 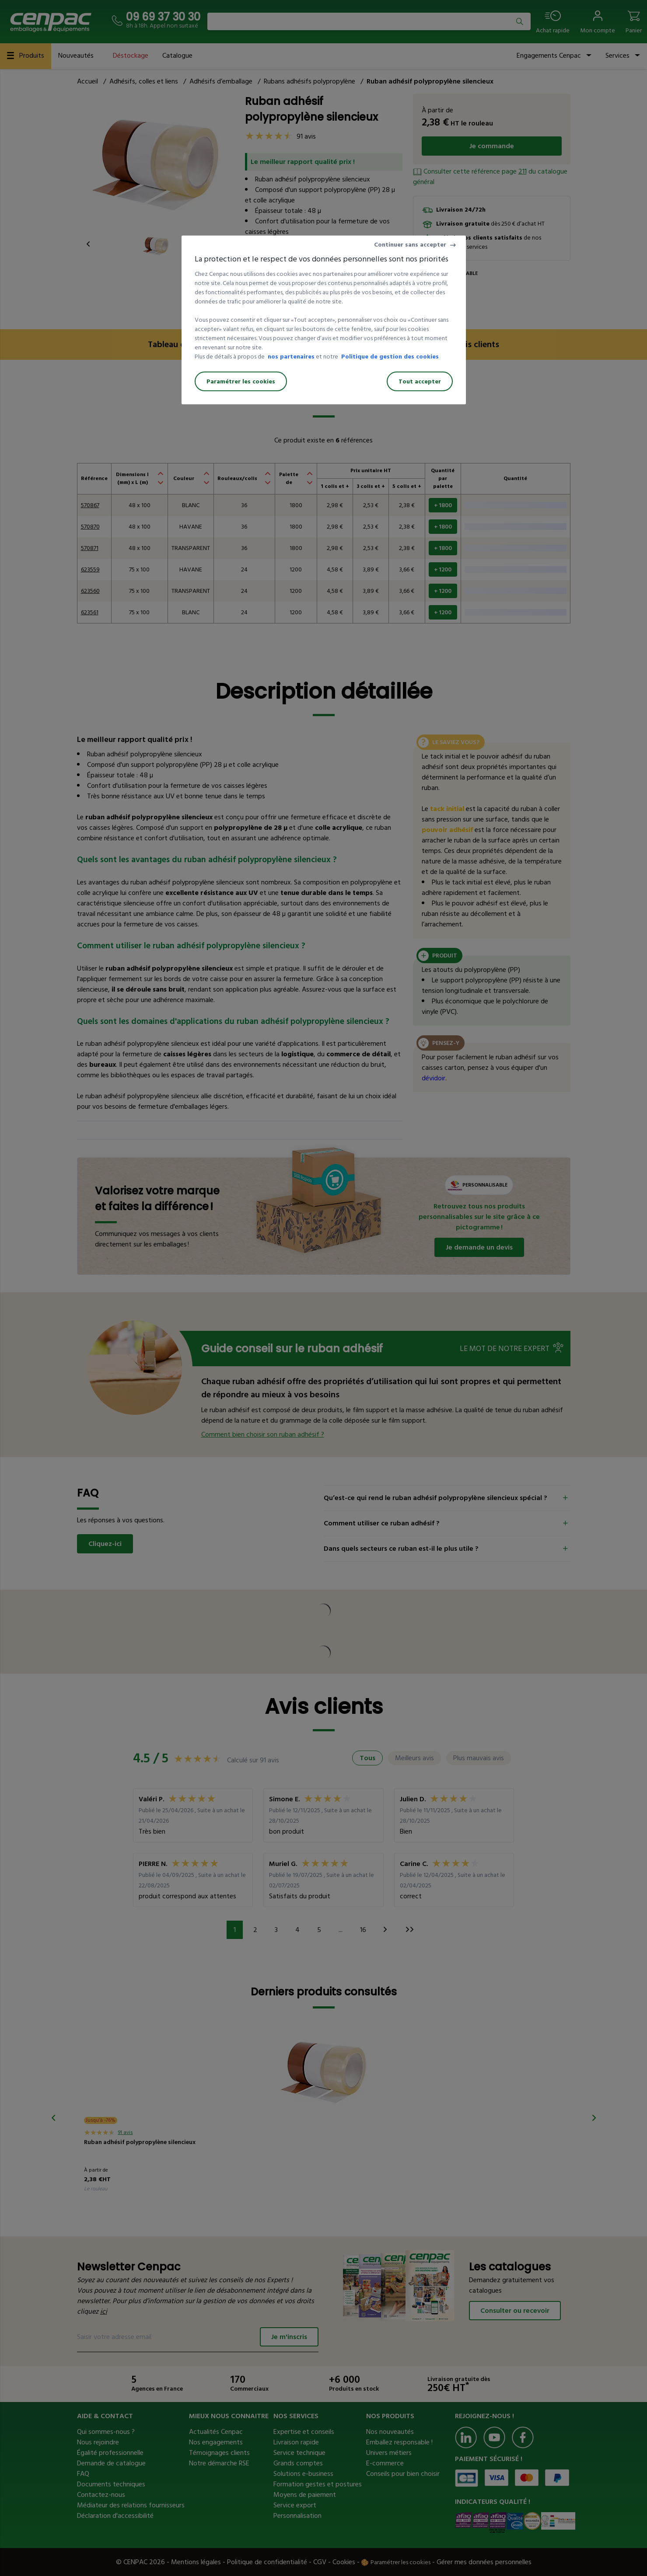 I want to click on Politique de gestion des cookies, so click(x=390, y=357).